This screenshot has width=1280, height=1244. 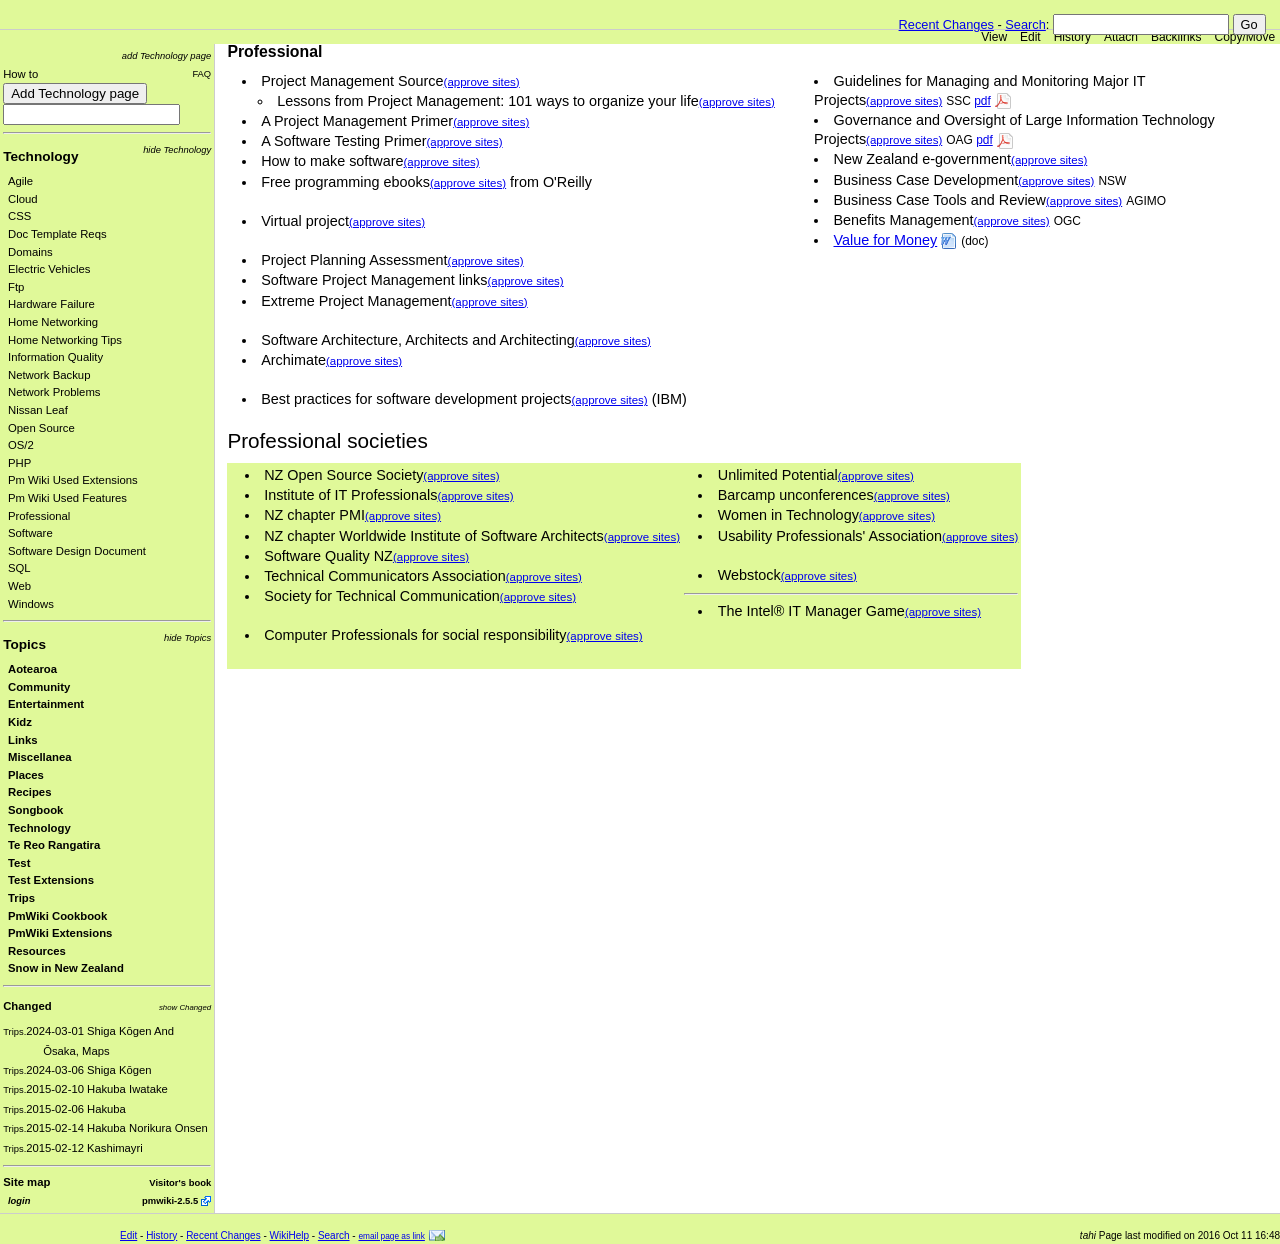 I want to click on Kidz, so click(x=20, y=722).